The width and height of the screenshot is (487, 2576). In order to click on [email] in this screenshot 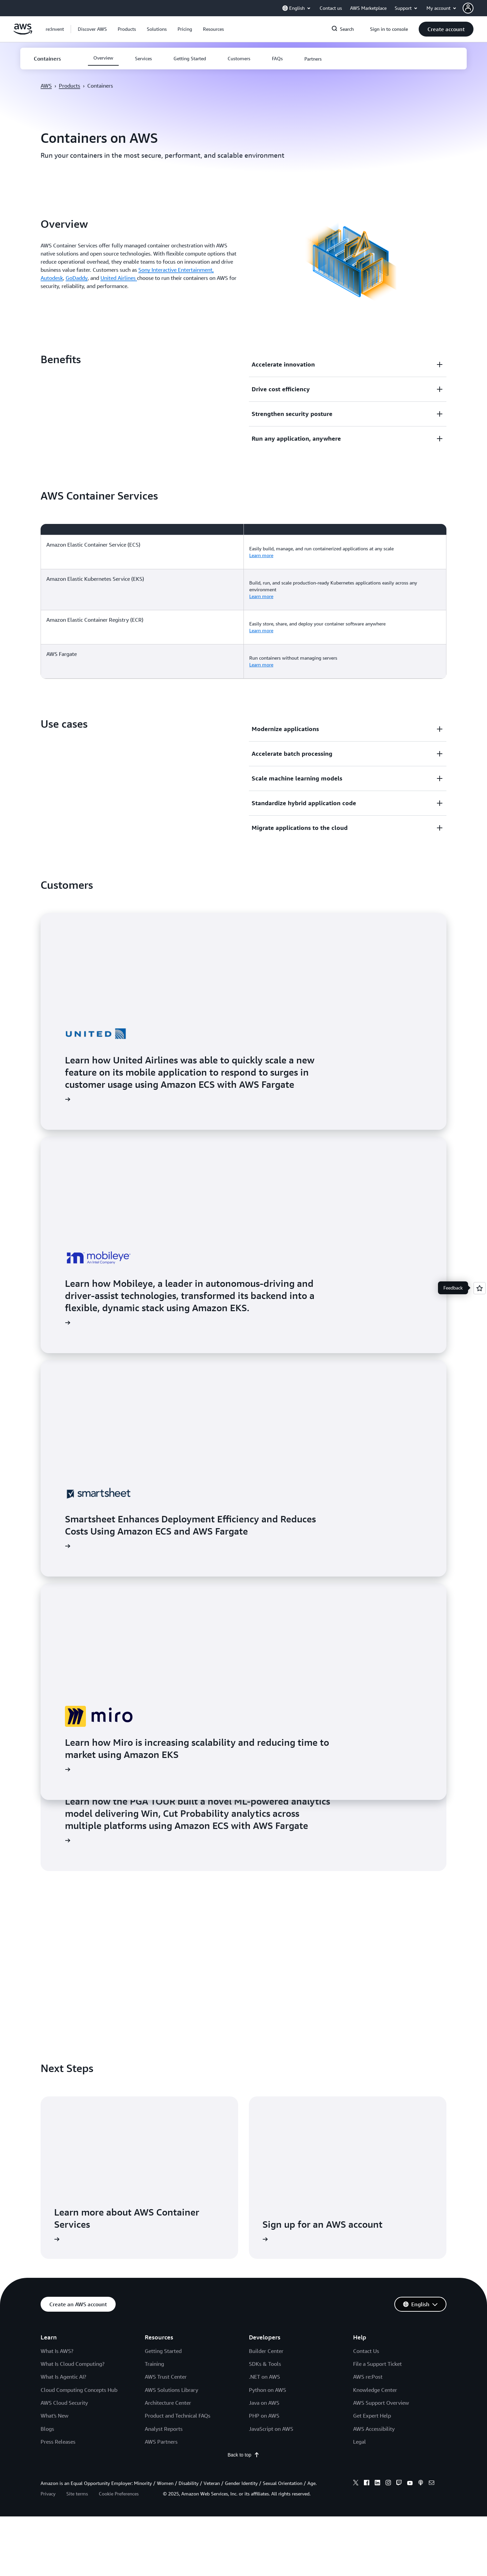, I will do `click(431, 2483)`.